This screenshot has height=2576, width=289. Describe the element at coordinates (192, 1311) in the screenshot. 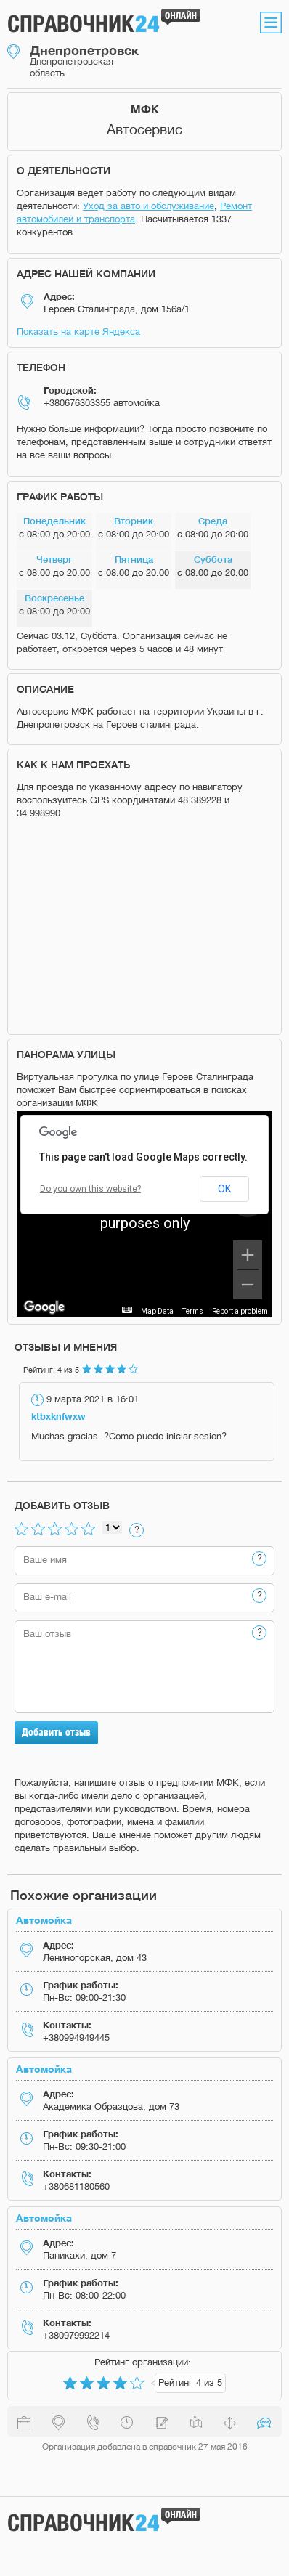

I see `Terms [Terms (opens in new tab)]` at that location.